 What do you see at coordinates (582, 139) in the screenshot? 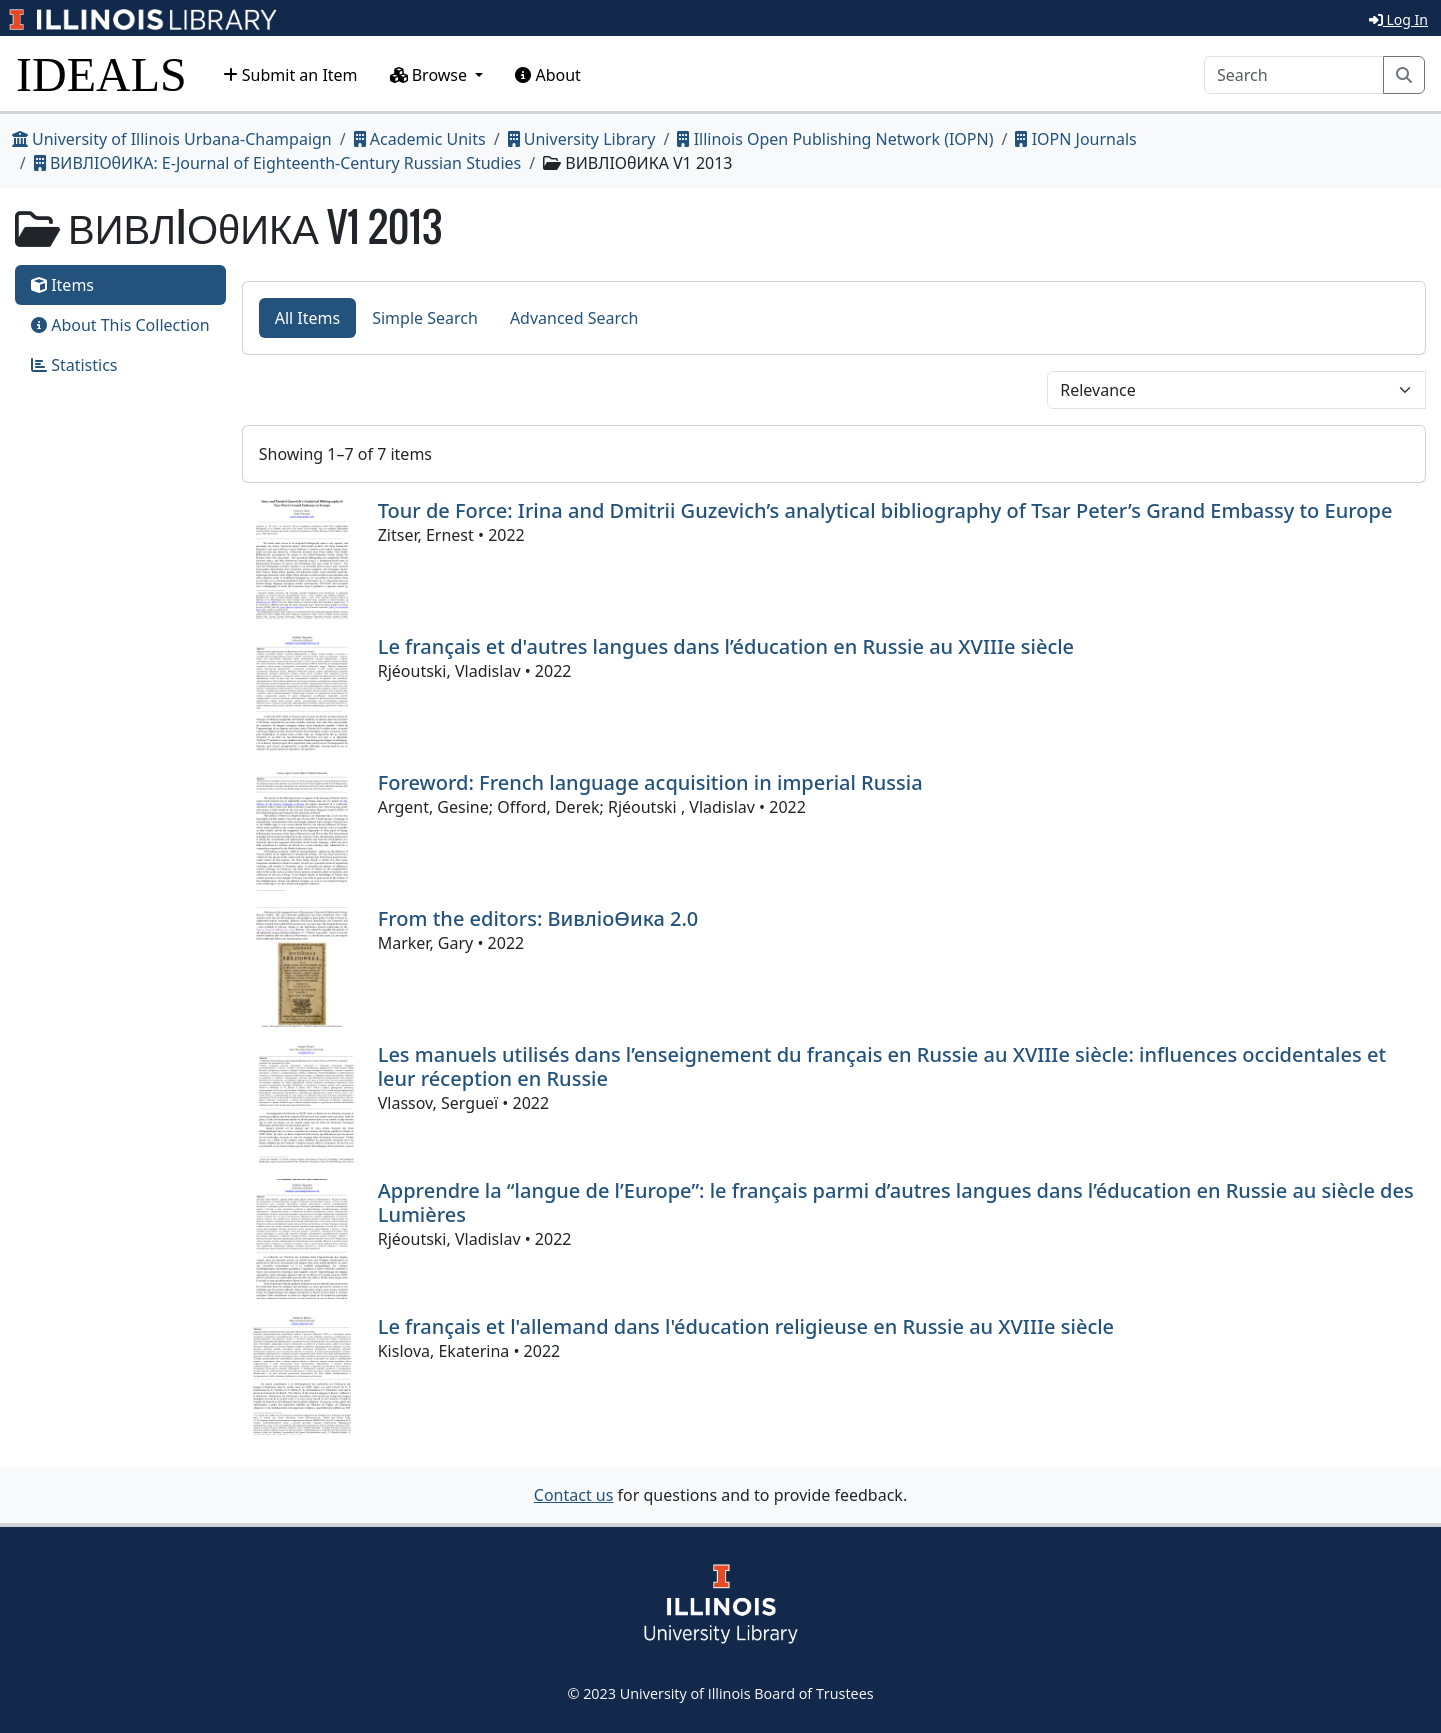
I see `University Library` at bounding box center [582, 139].